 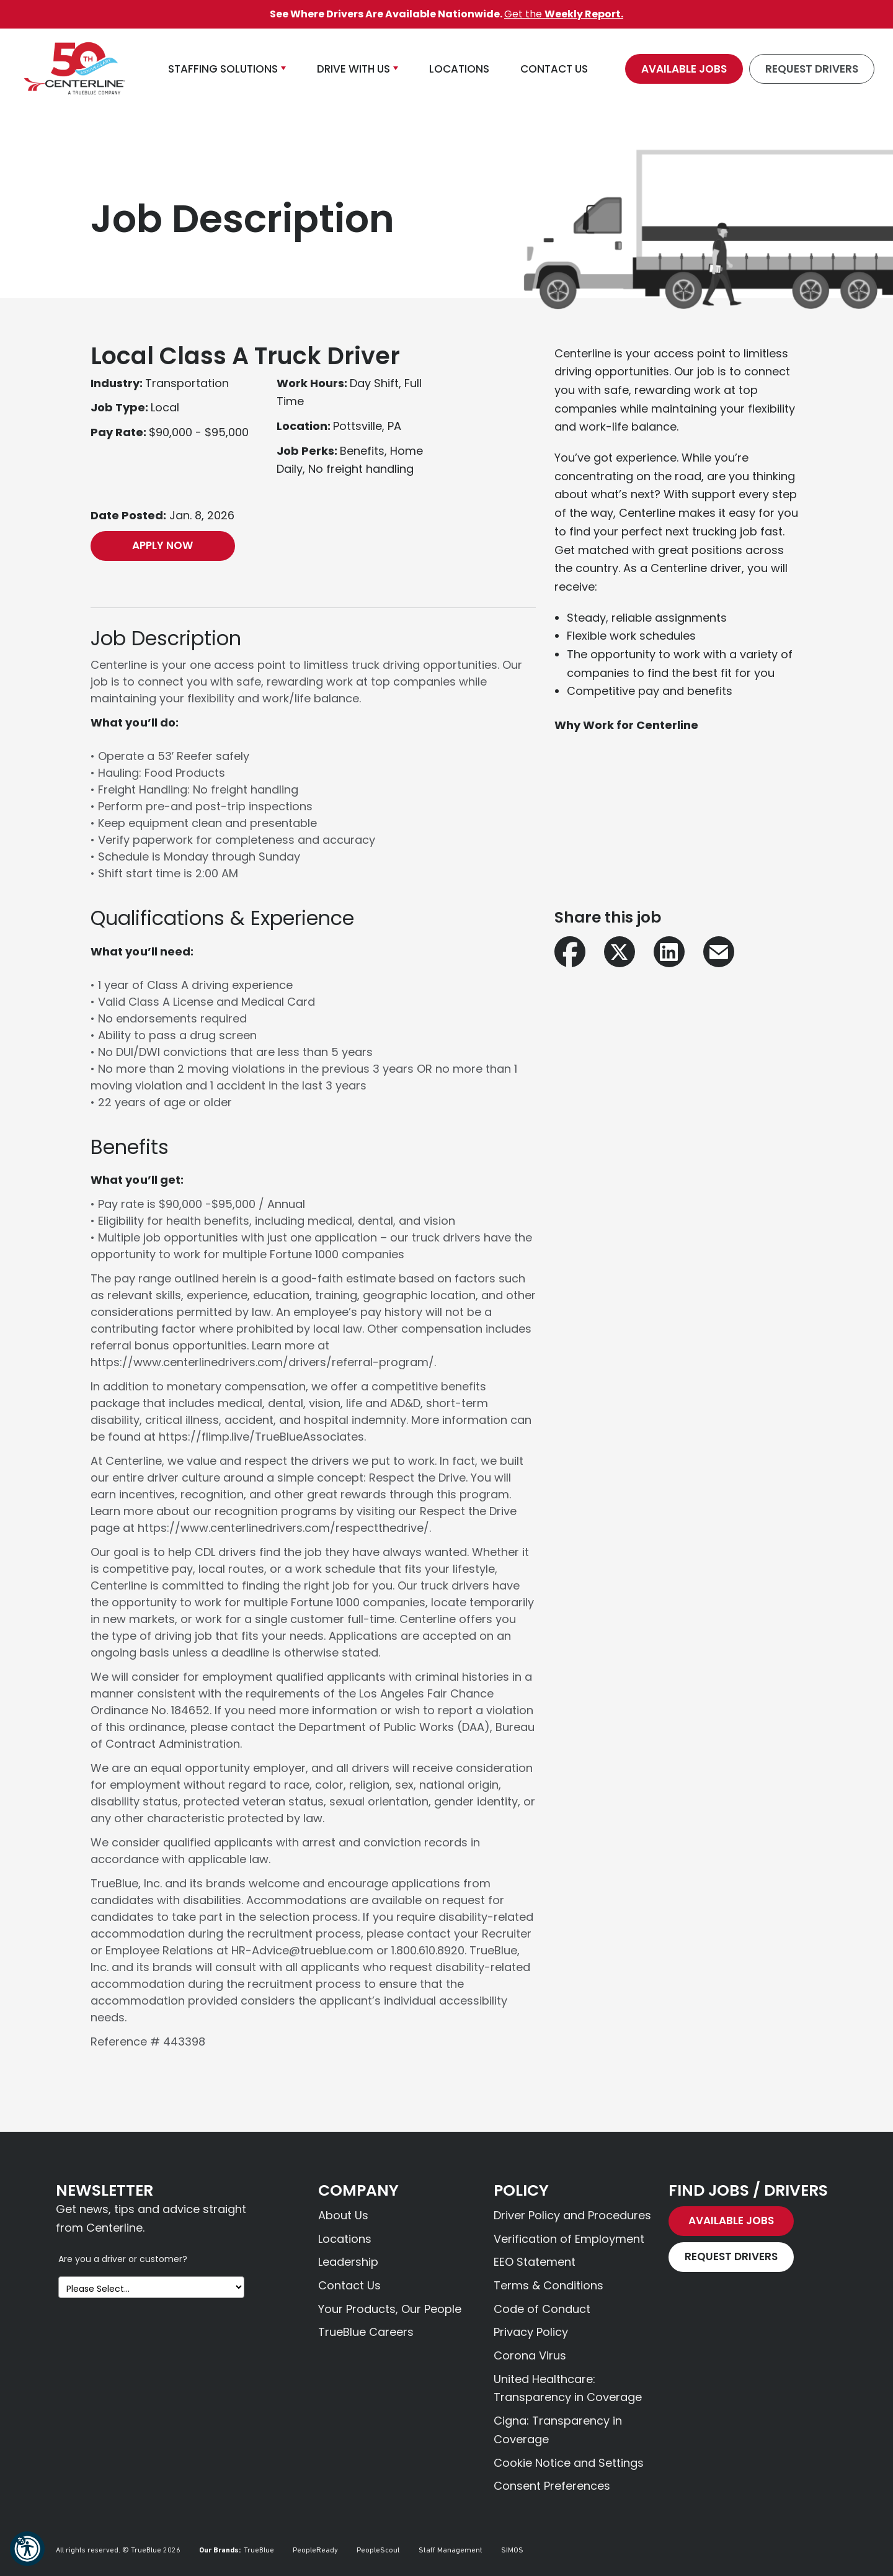 What do you see at coordinates (542, 2309) in the screenshot?
I see `Code of Conduct` at bounding box center [542, 2309].